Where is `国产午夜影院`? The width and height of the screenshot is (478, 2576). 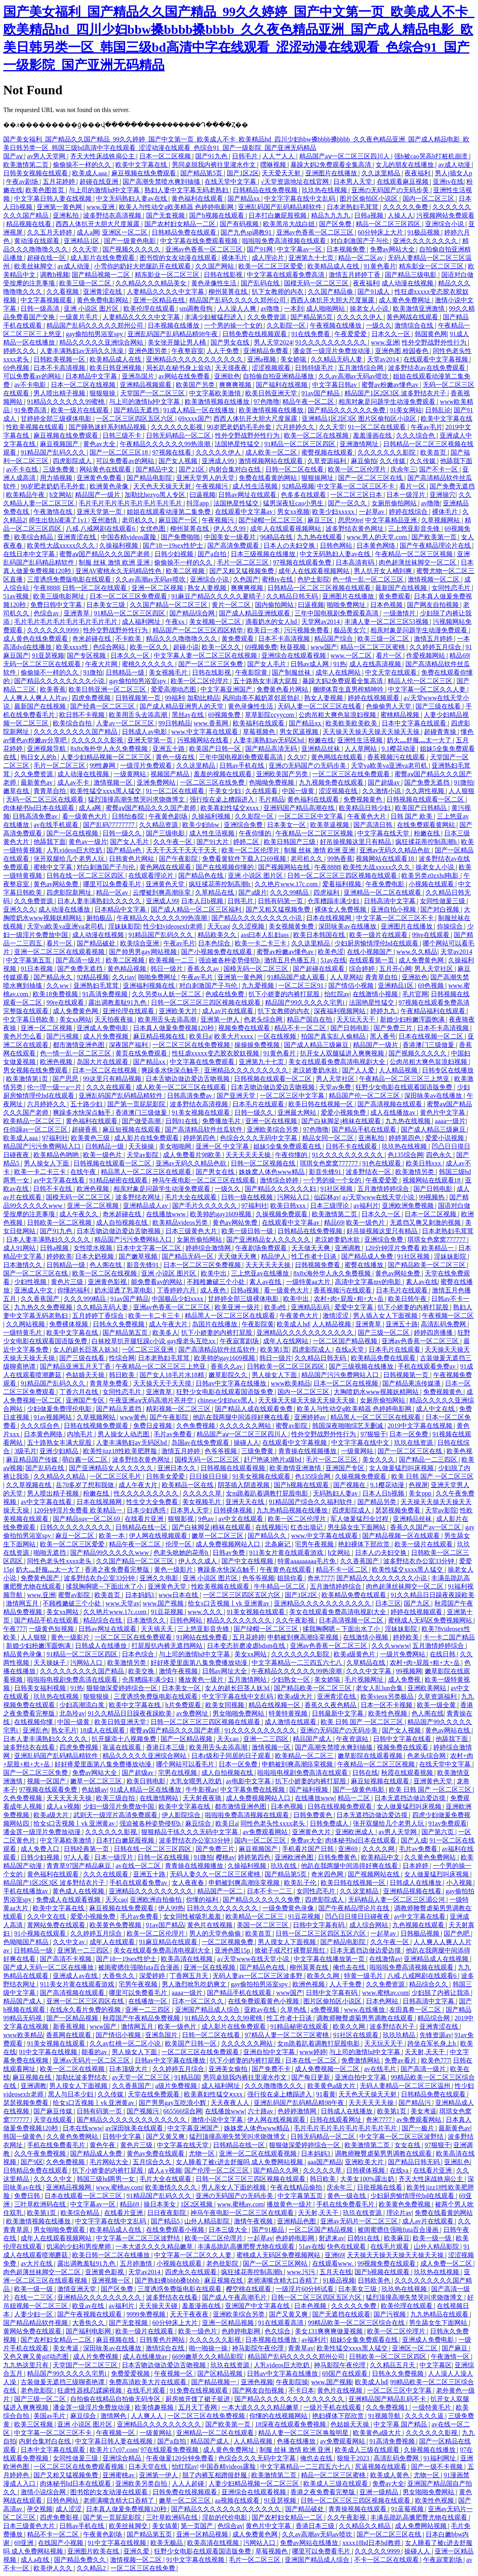
国产午夜影院 is located at coordinates (179, 858).